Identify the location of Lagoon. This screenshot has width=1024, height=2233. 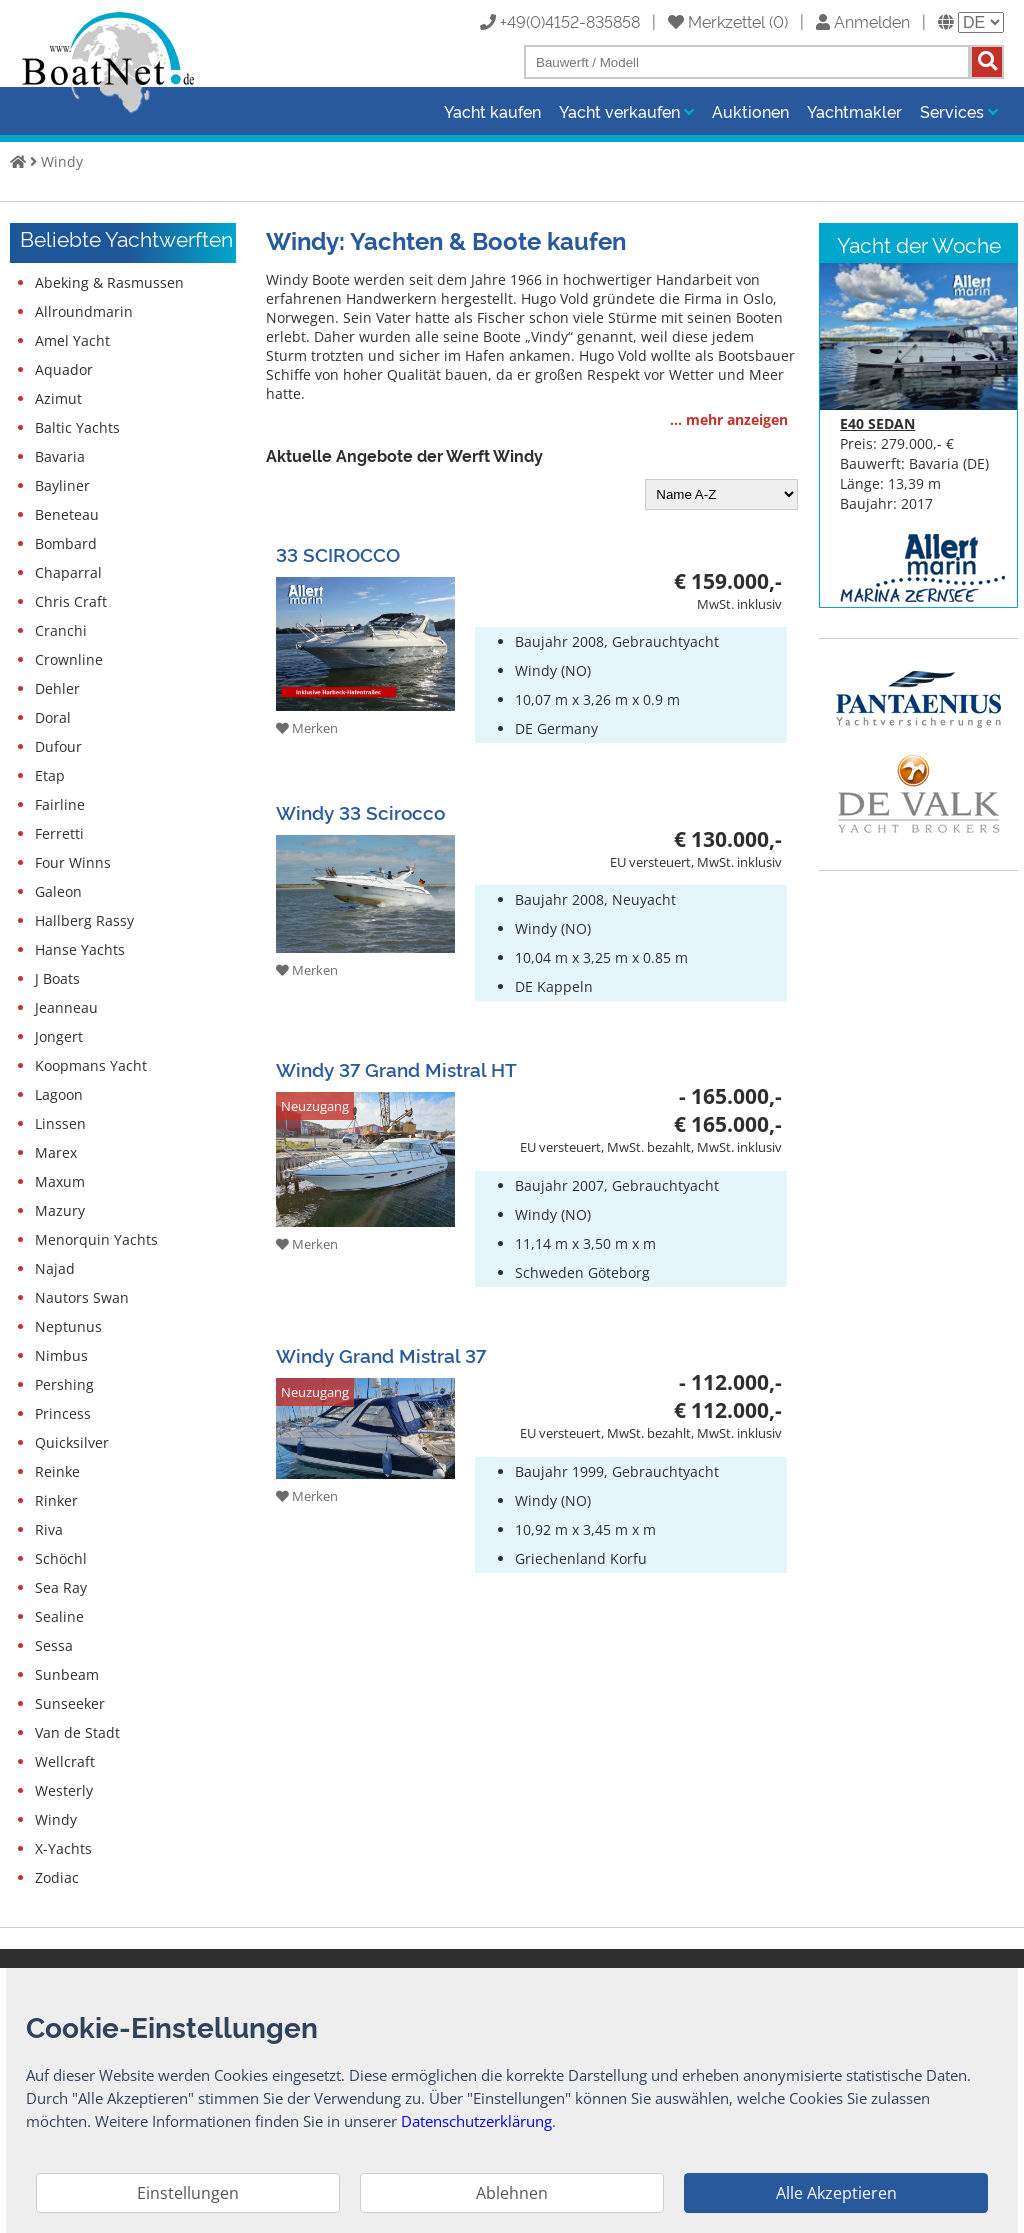
(59, 1094).